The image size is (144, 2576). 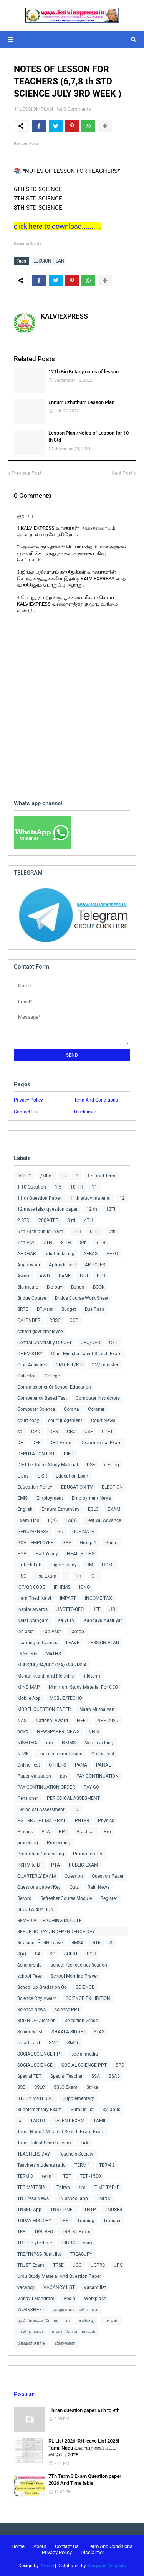 What do you see at coordinates (107, 1831) in the screenshot?
I see `Pro` at bounding box center [107, 1831].